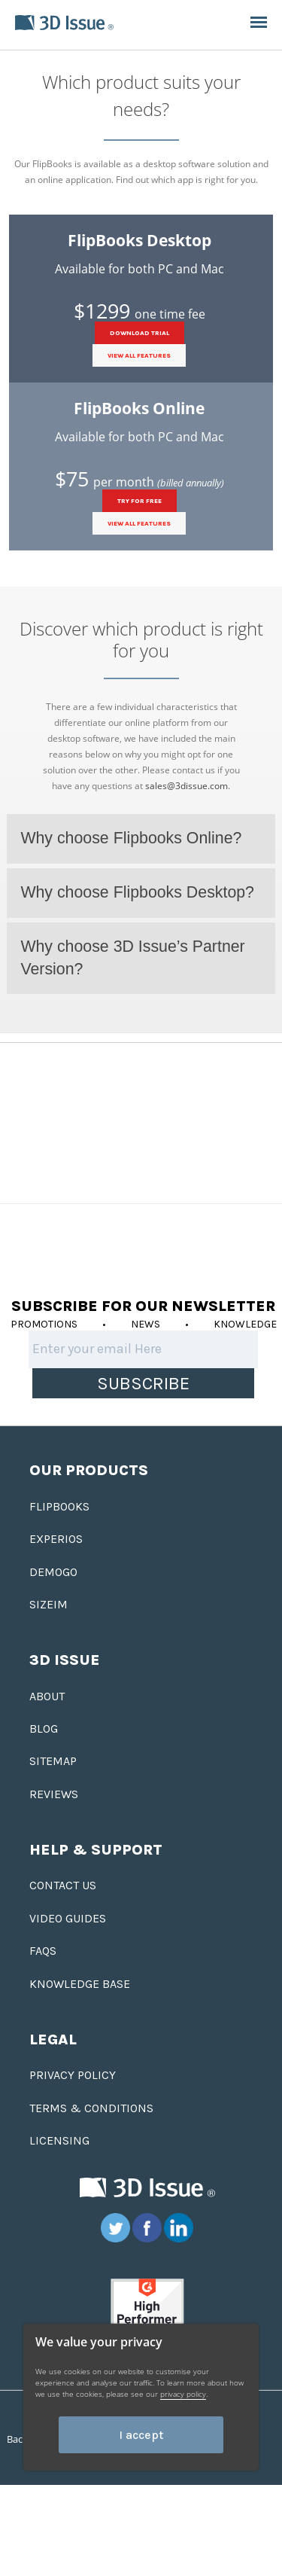 Image resolution: width=282 pixels, height=2576 pixels. Describe the element at coordinates (139, 355) in the screenshot. I see `View all features` at that location.